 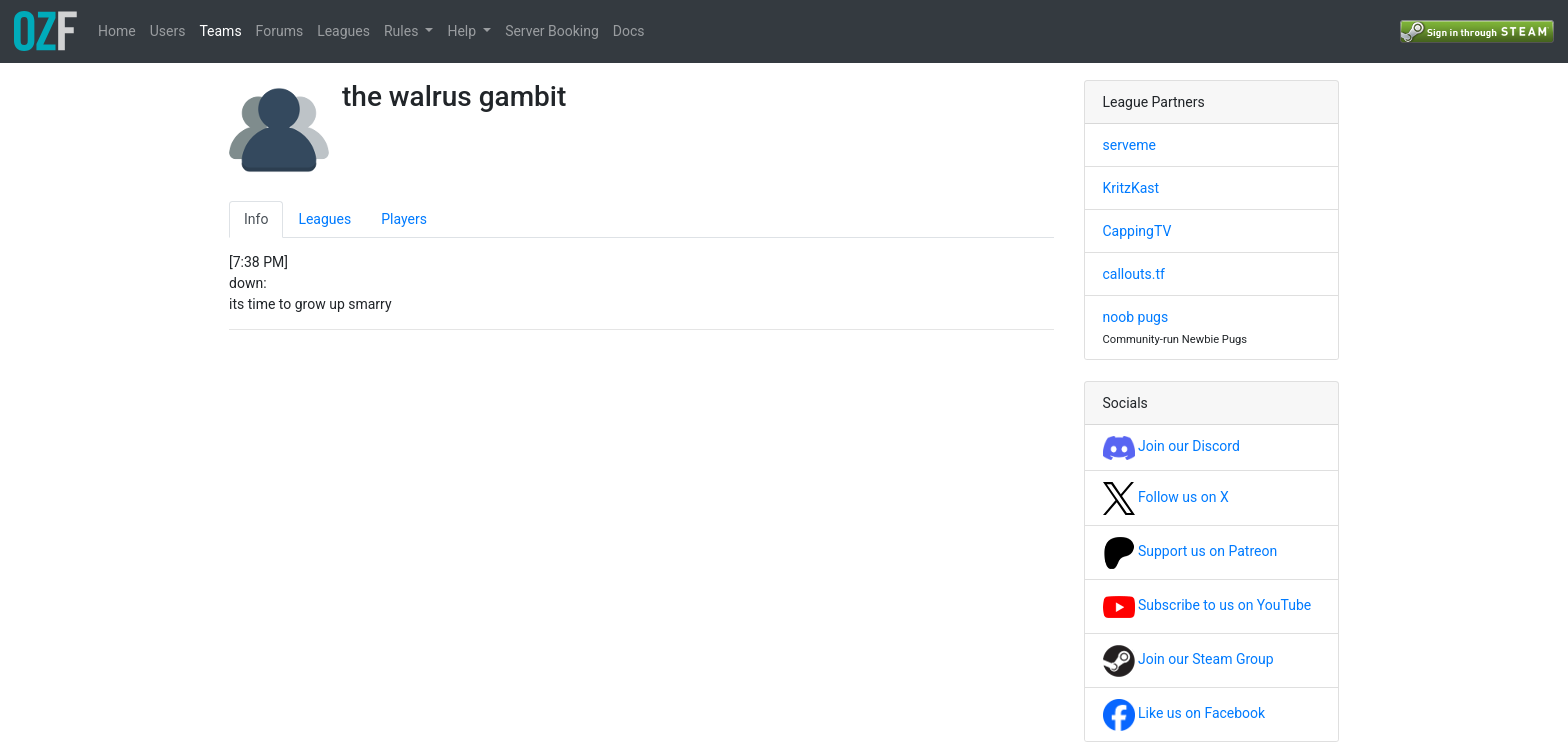 I want to click on Follow us on X, so click(x=1166, y=497).